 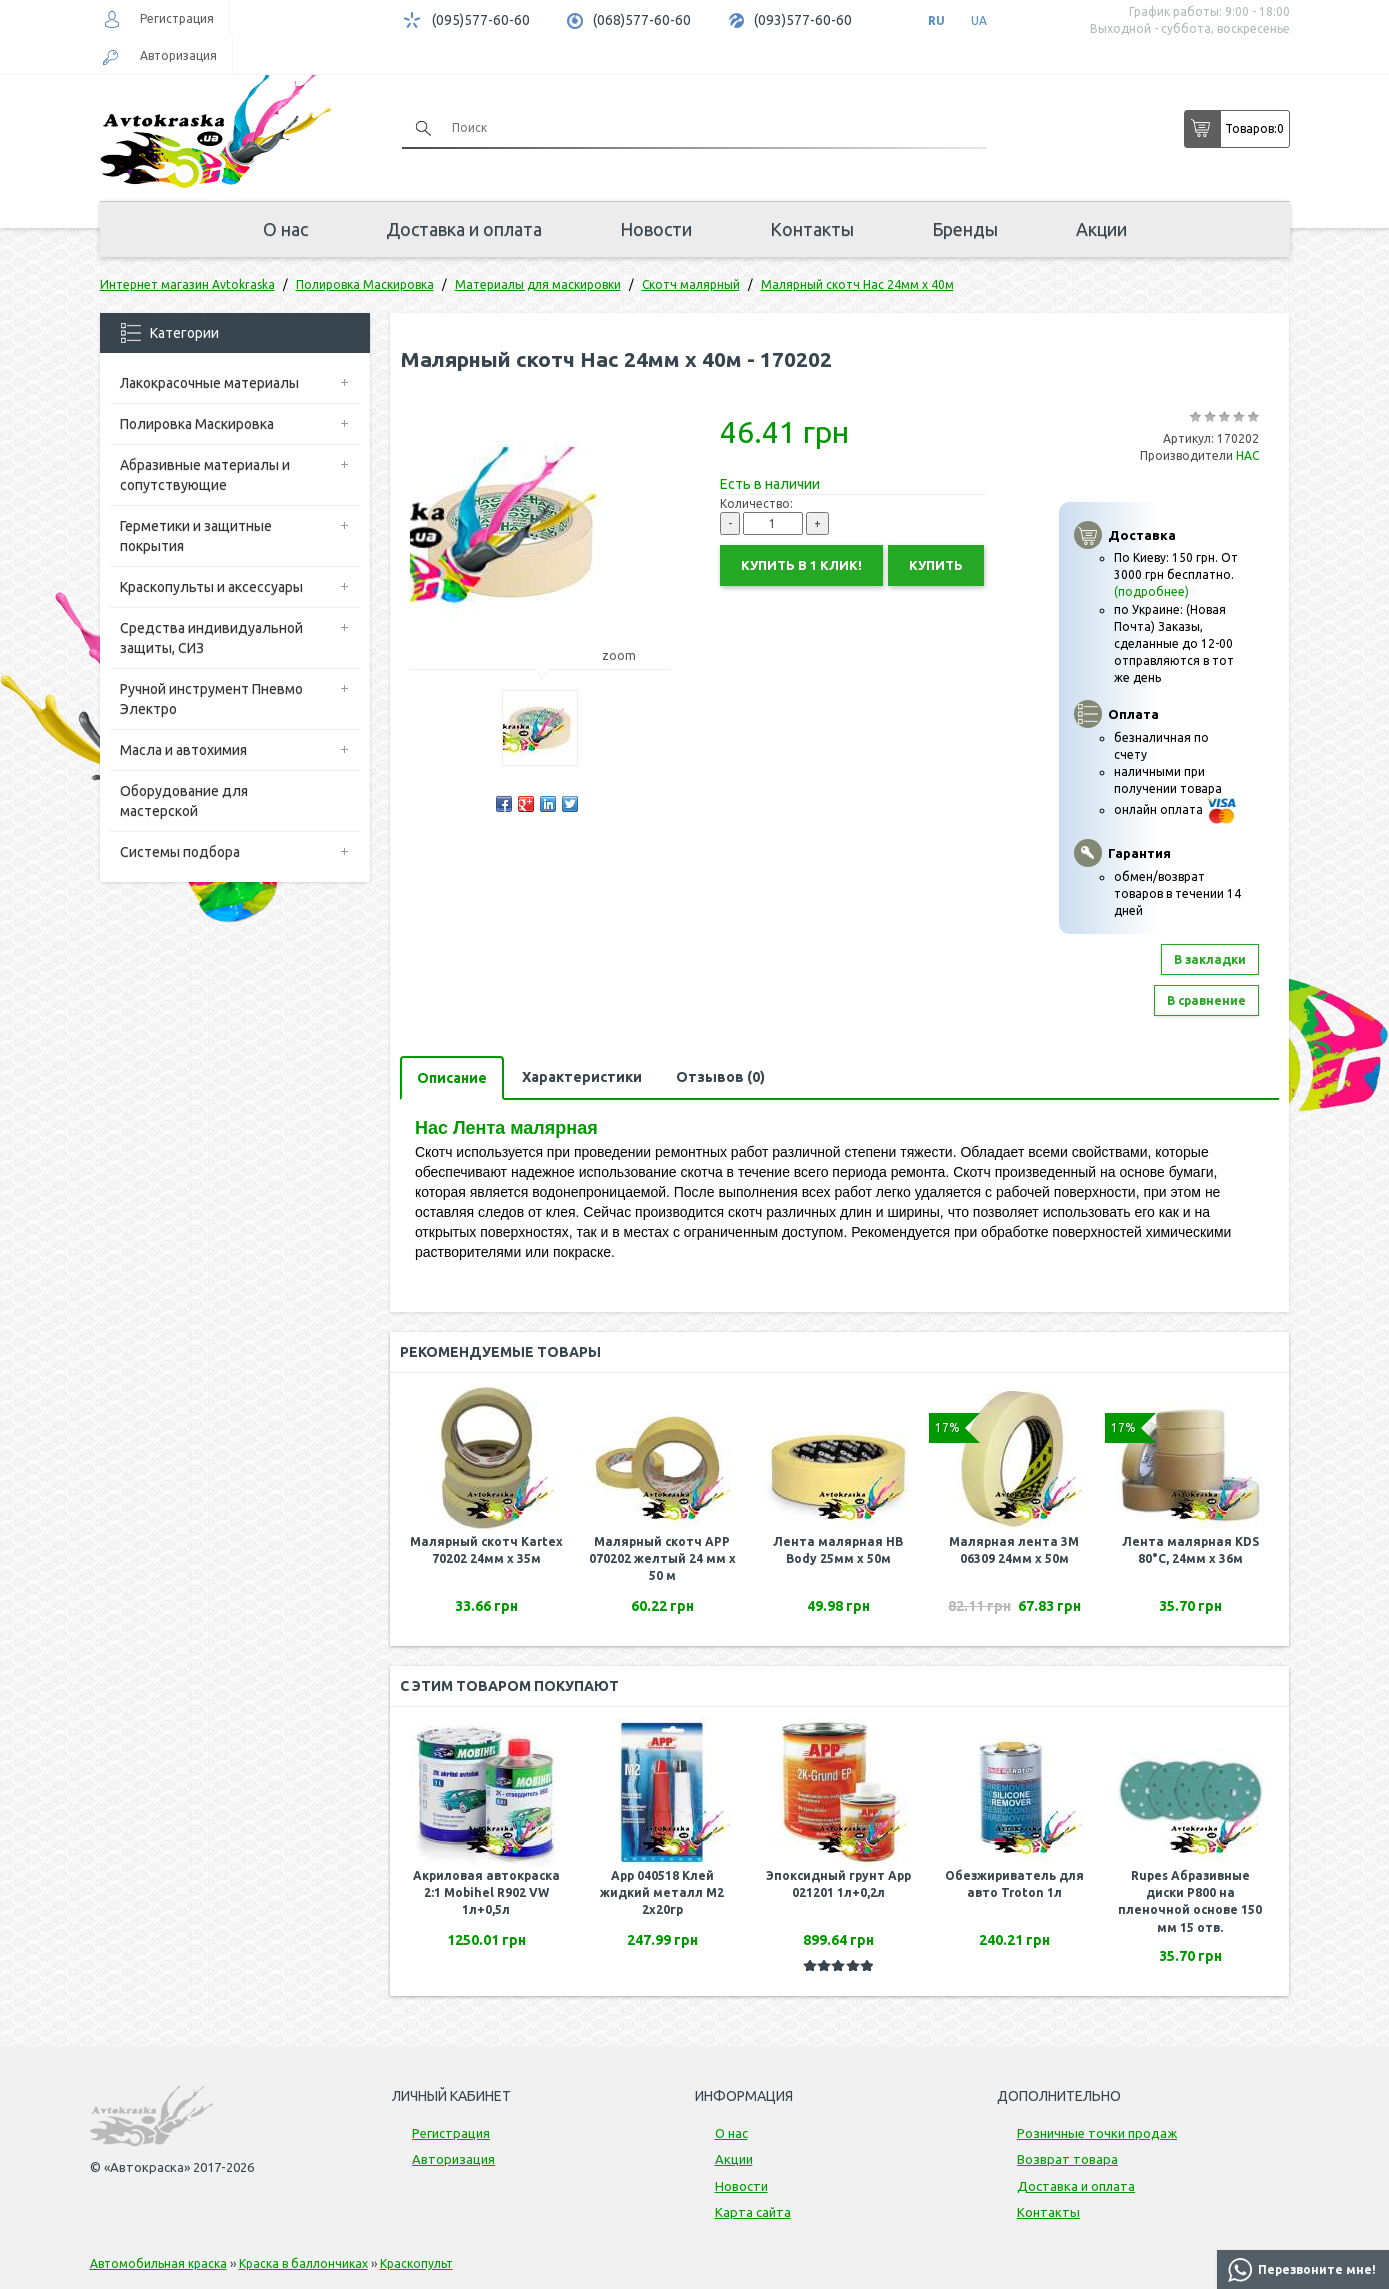 What do you see at coordinates (481, 20) in the screenshot?
I see `(095)577-60-60` at bounding box center [481, 20].